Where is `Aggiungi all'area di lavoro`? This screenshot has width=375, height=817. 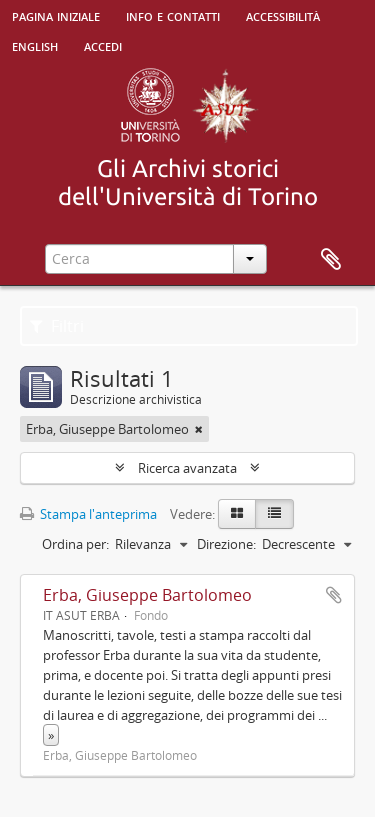
Aggiungi all'area di lavoro is located at coordinates (334, 595).